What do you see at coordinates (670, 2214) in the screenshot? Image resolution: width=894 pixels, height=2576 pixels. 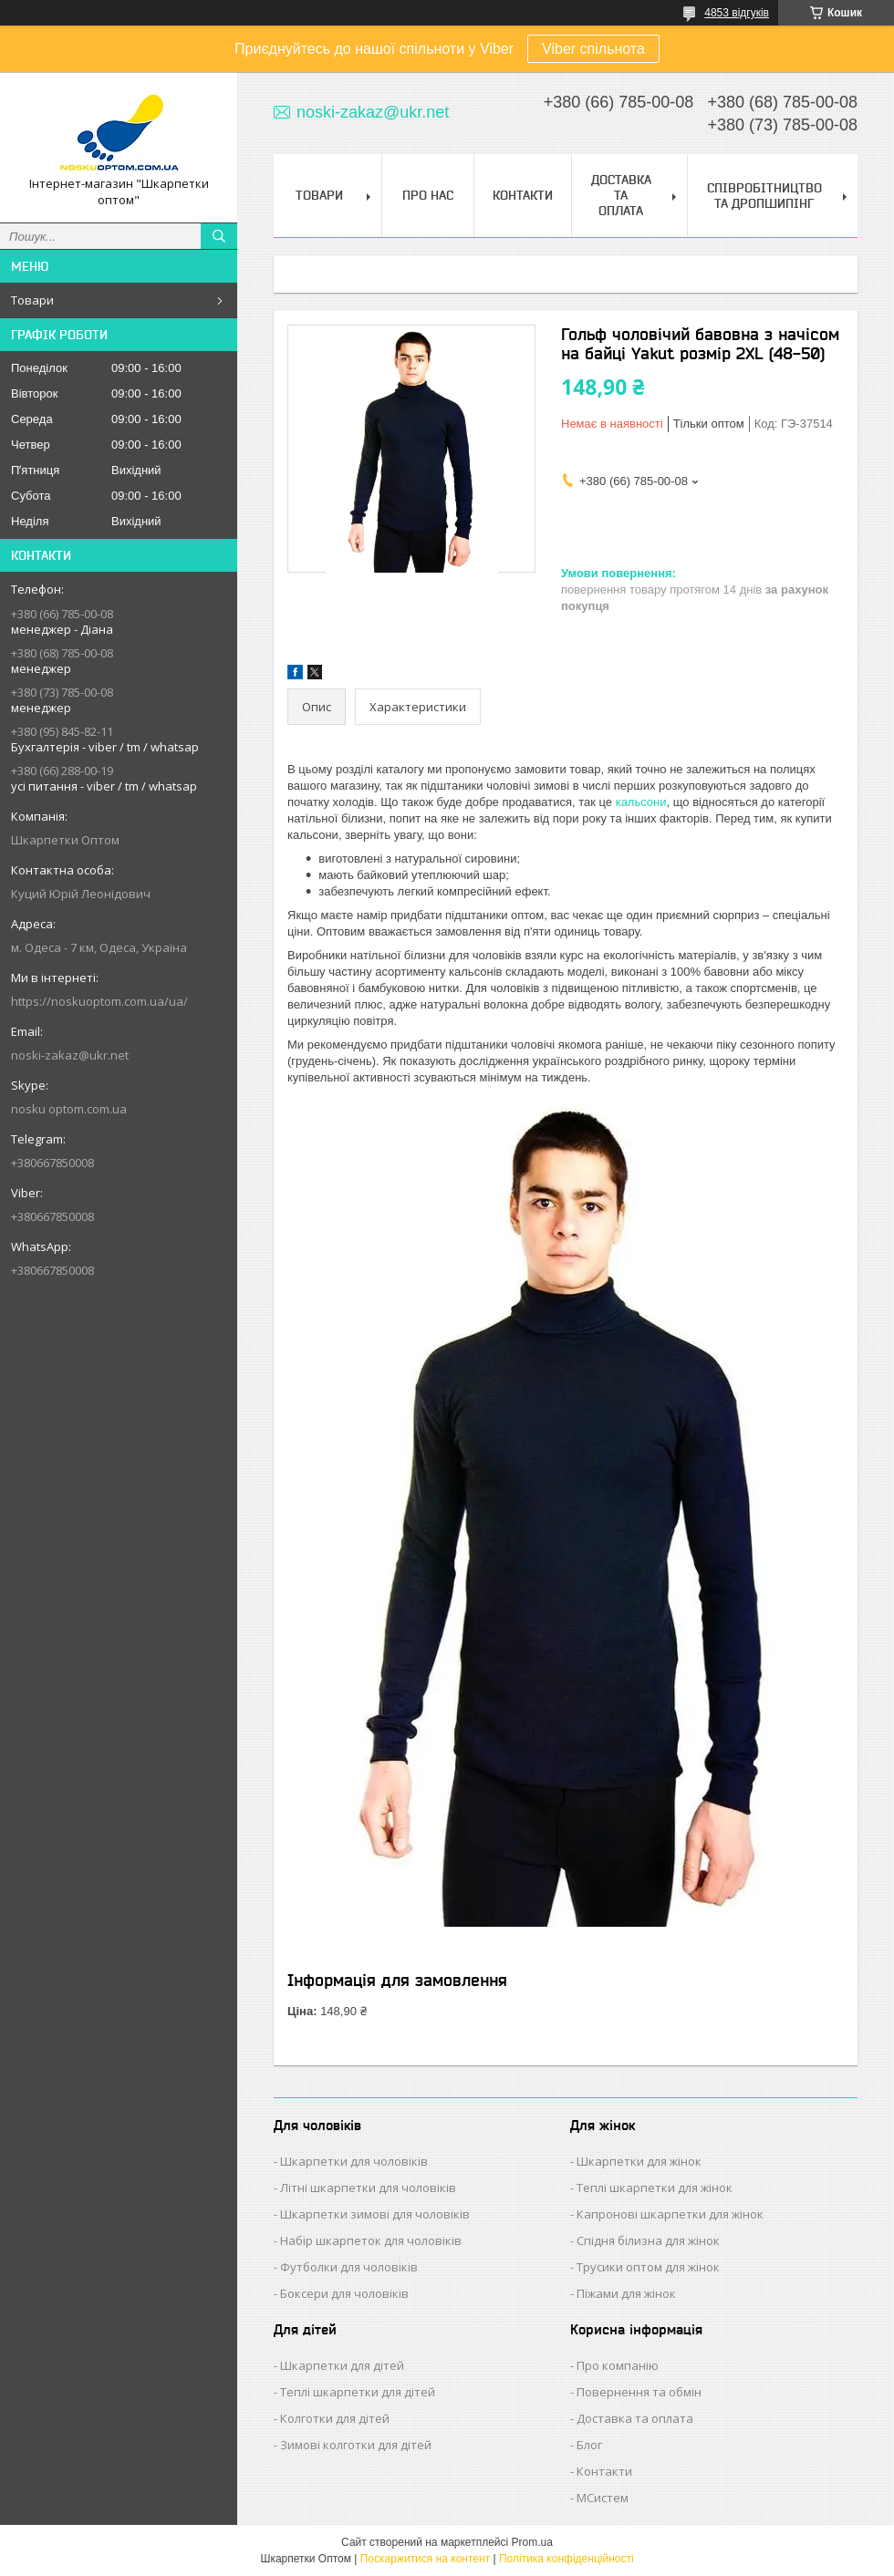 I see `Капронові шкарпетки для жінок` at bounding box center [670, 2214].